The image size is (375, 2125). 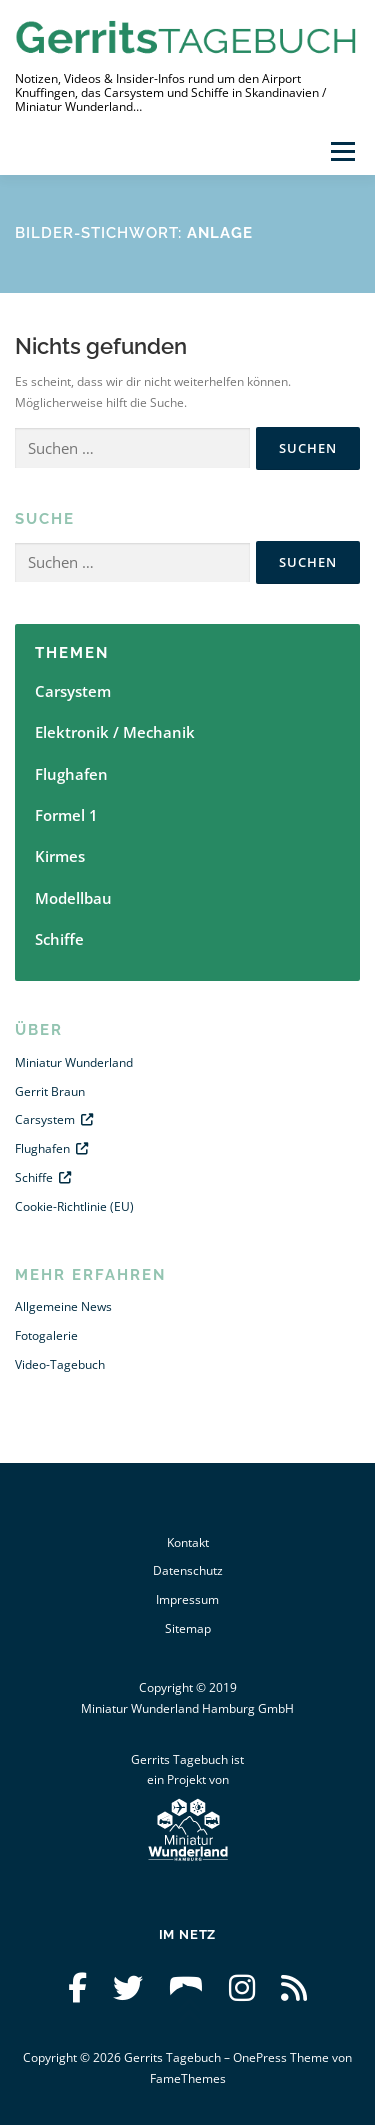 I want to click on Sitemap, so click(x=188, y=1628).